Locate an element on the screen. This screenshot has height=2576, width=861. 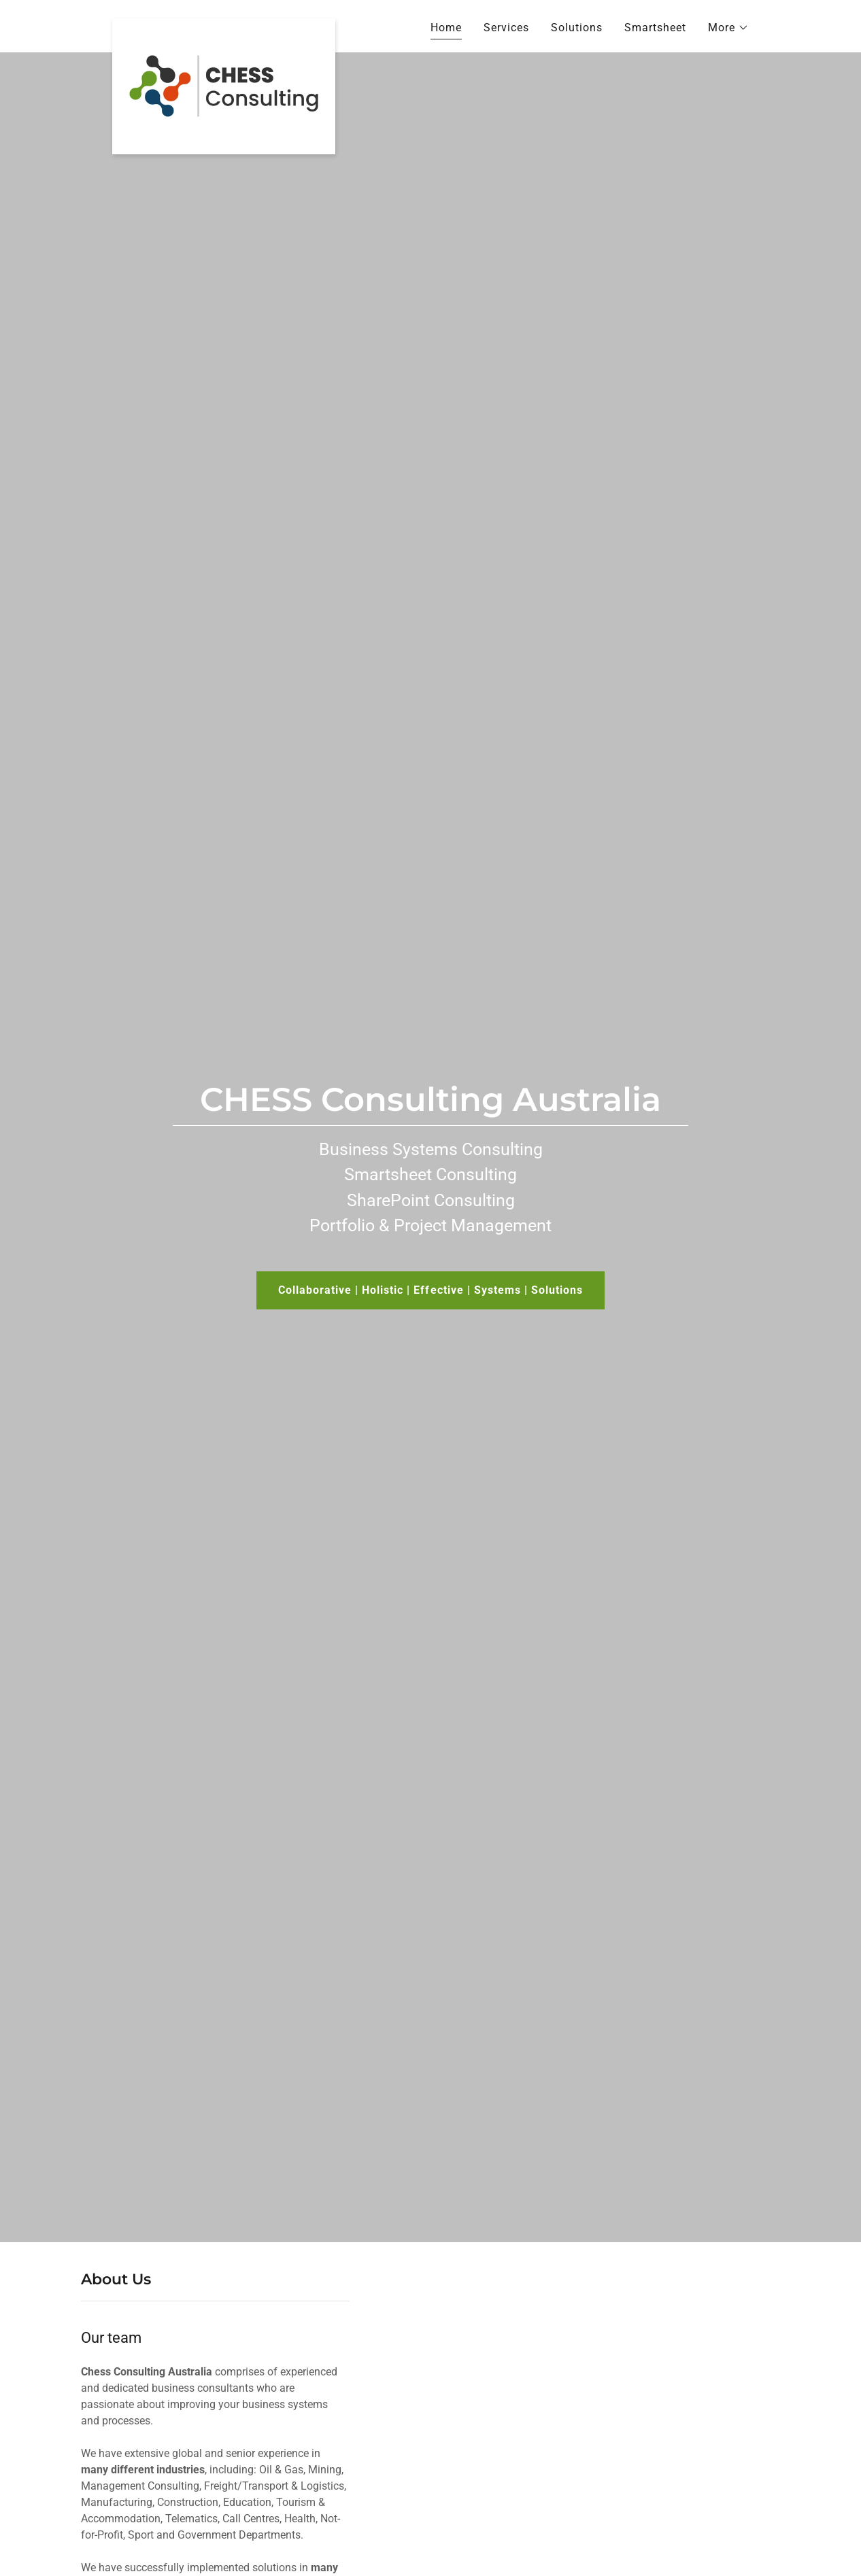
Smartsheet [link] is located at coordinates (655, 27).